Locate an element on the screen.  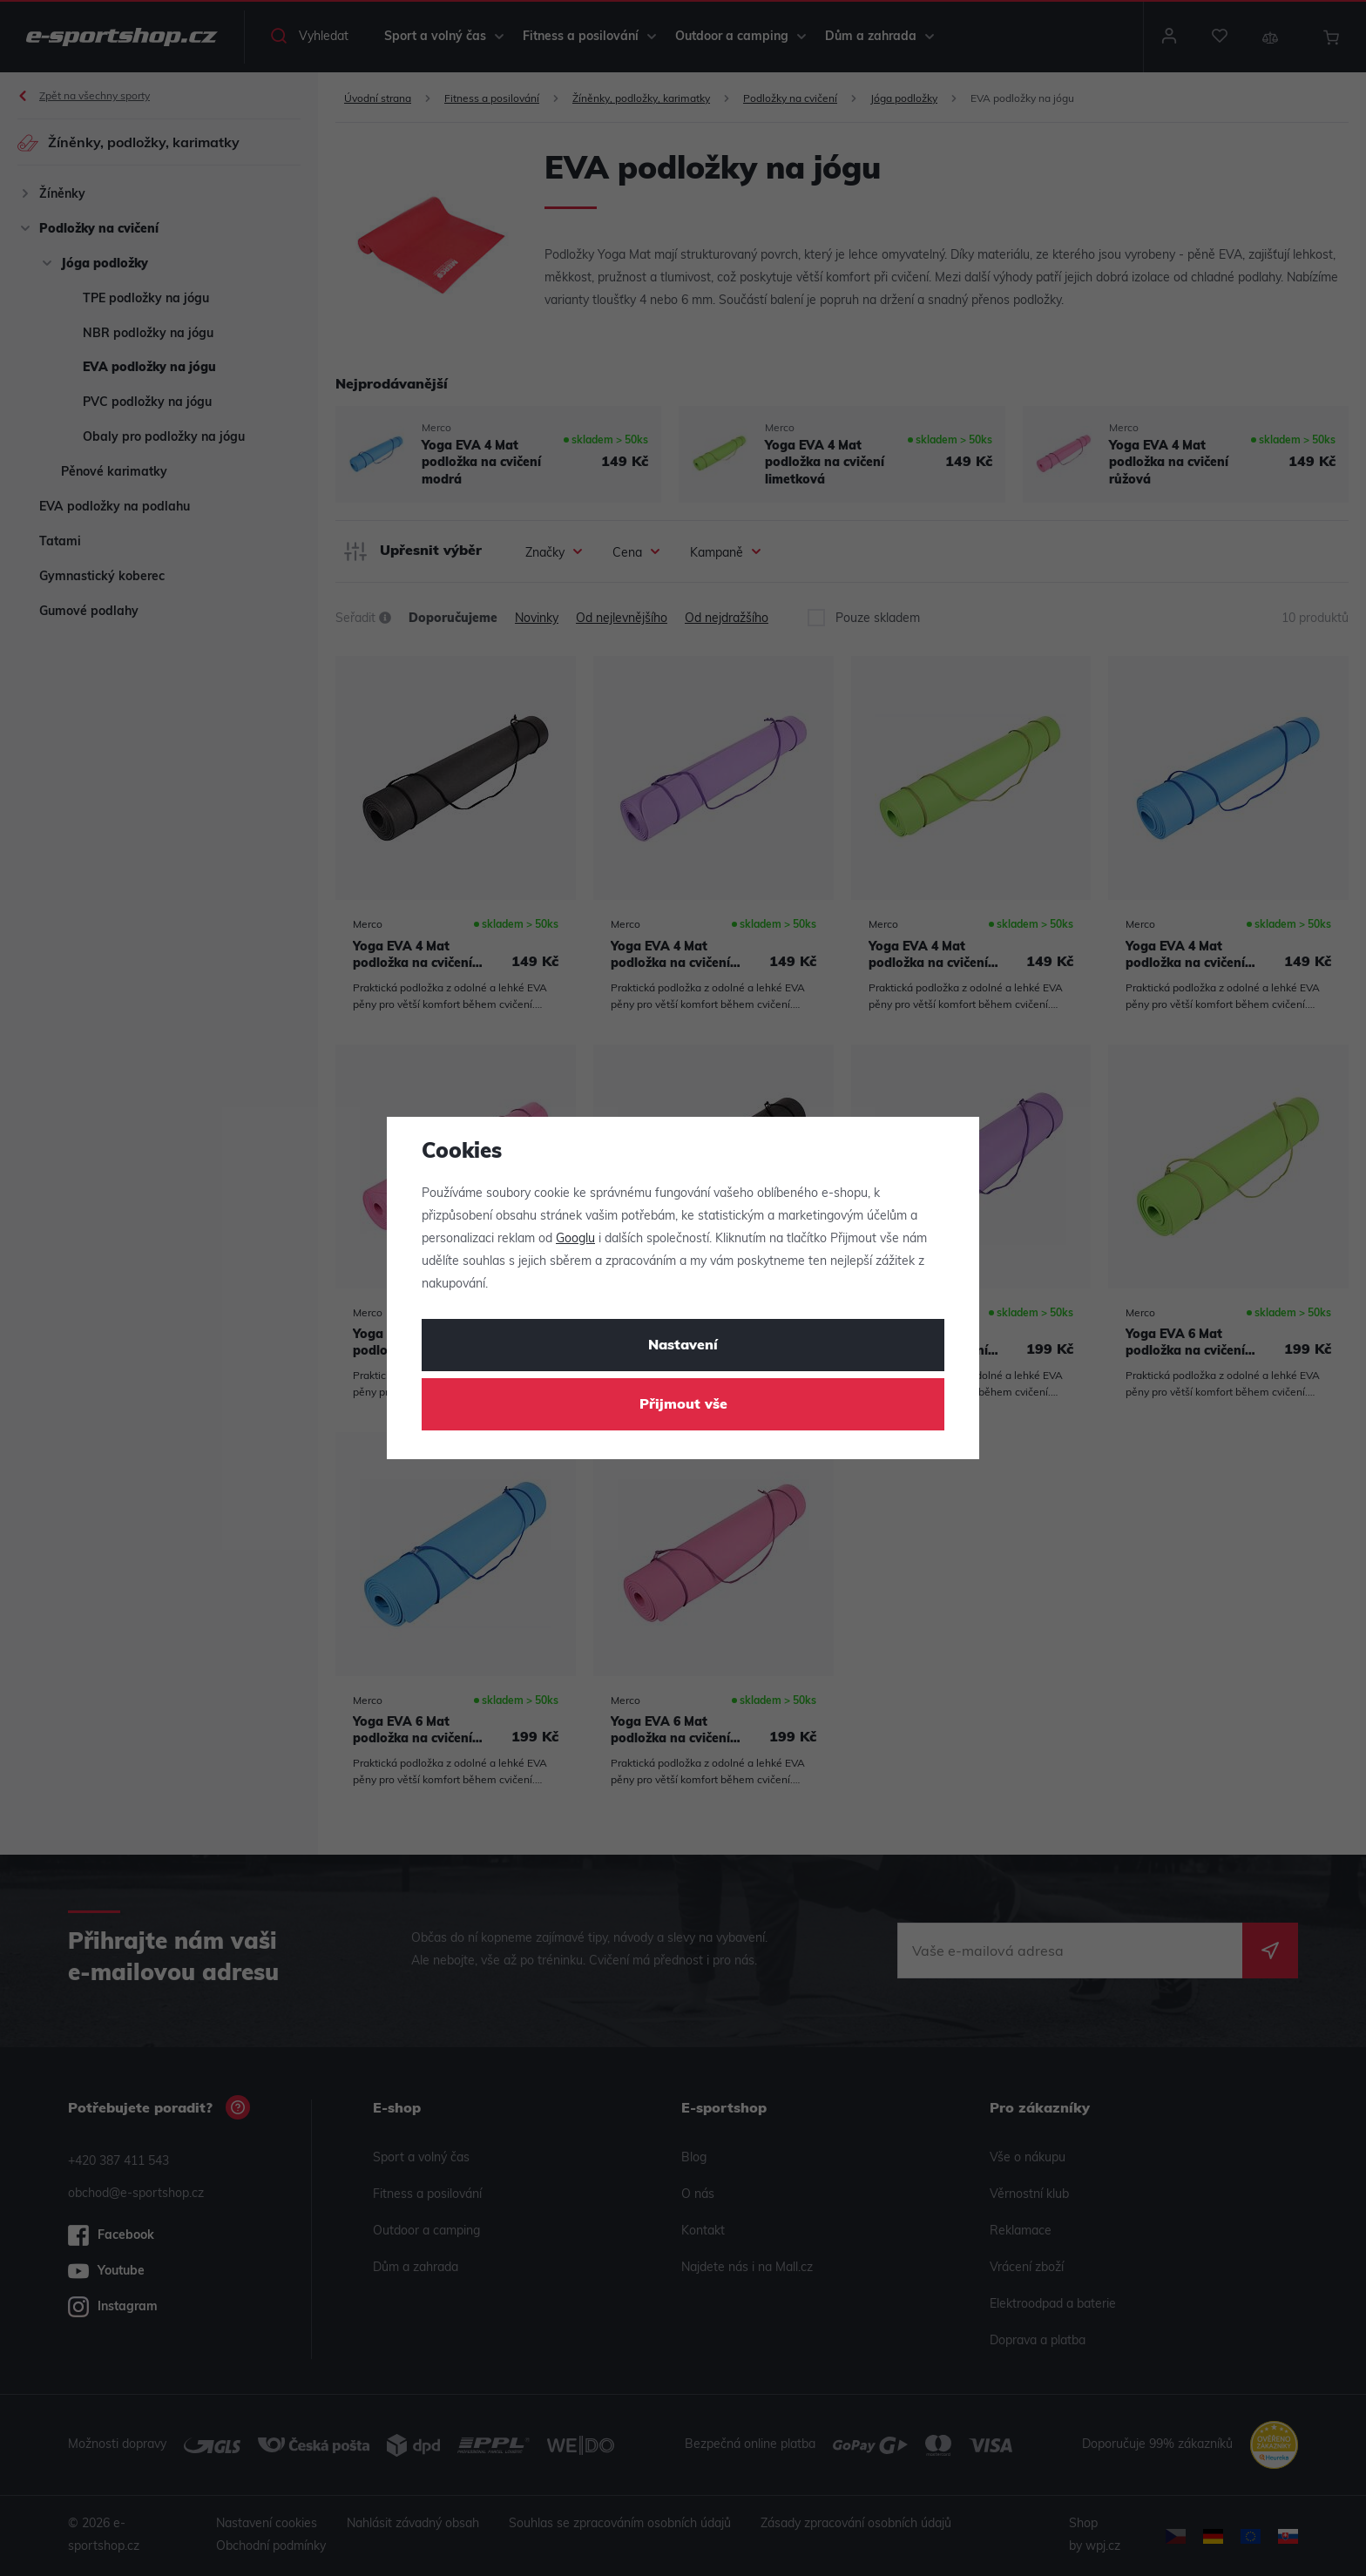
Googlu is located at coordinates (575, 1239).